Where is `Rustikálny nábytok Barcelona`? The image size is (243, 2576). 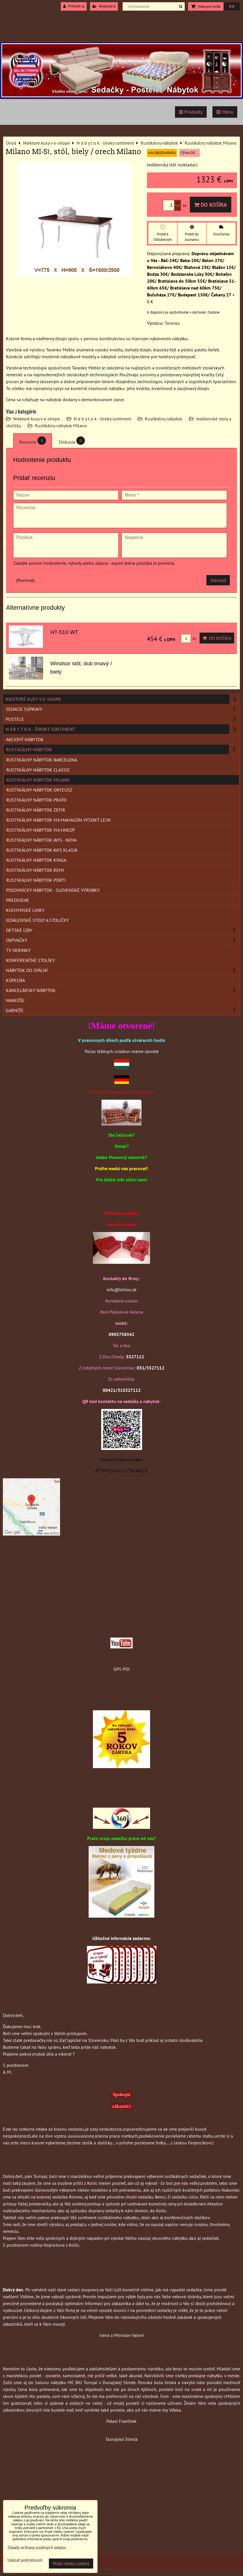
Rustikálny nábytok Barcelona is located at coordinates (41, 760).